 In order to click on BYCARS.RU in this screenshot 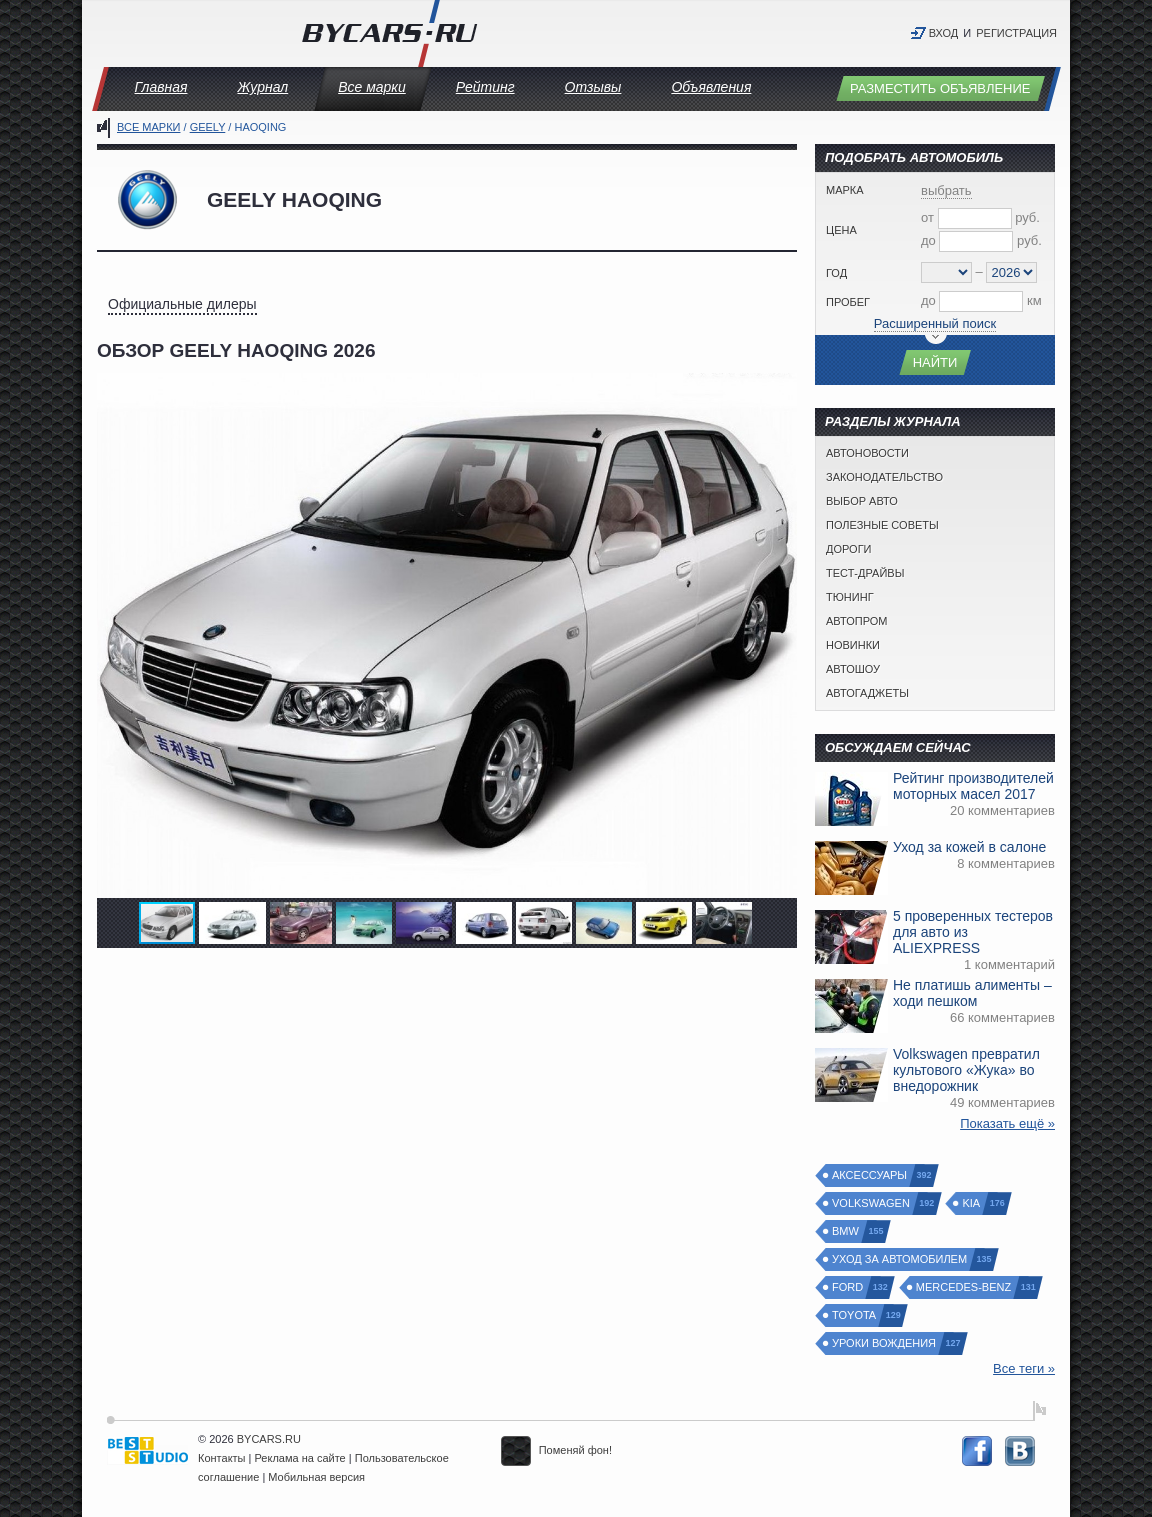, I will do `click(269, 1439)`.